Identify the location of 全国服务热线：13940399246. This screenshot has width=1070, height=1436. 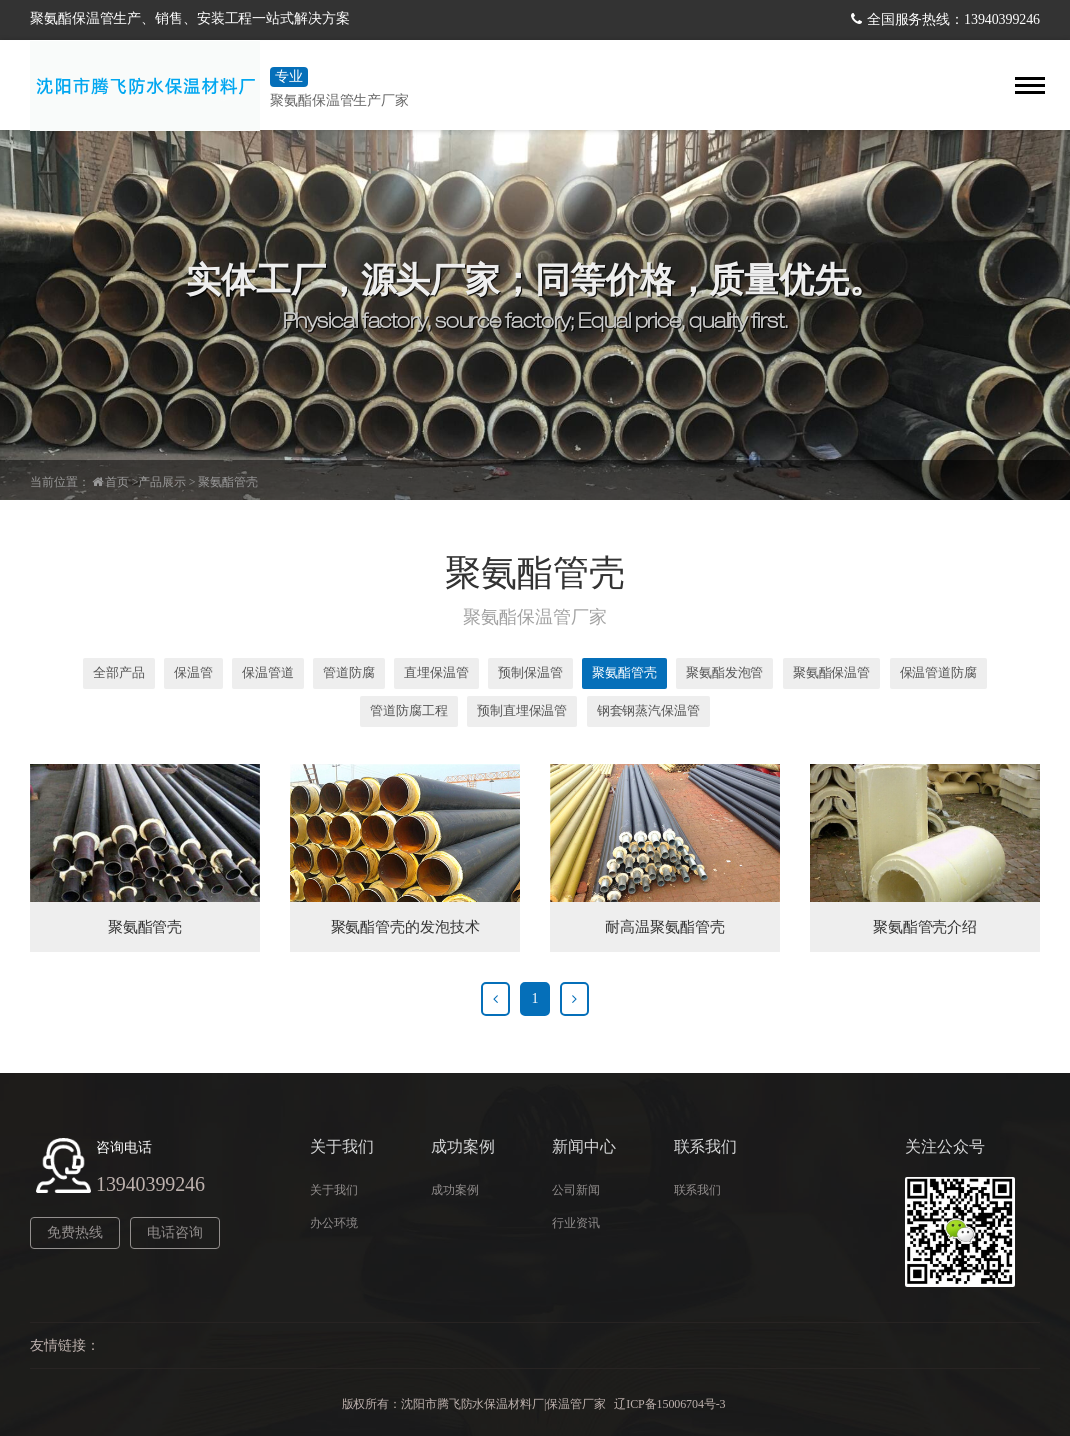
(953, 19).